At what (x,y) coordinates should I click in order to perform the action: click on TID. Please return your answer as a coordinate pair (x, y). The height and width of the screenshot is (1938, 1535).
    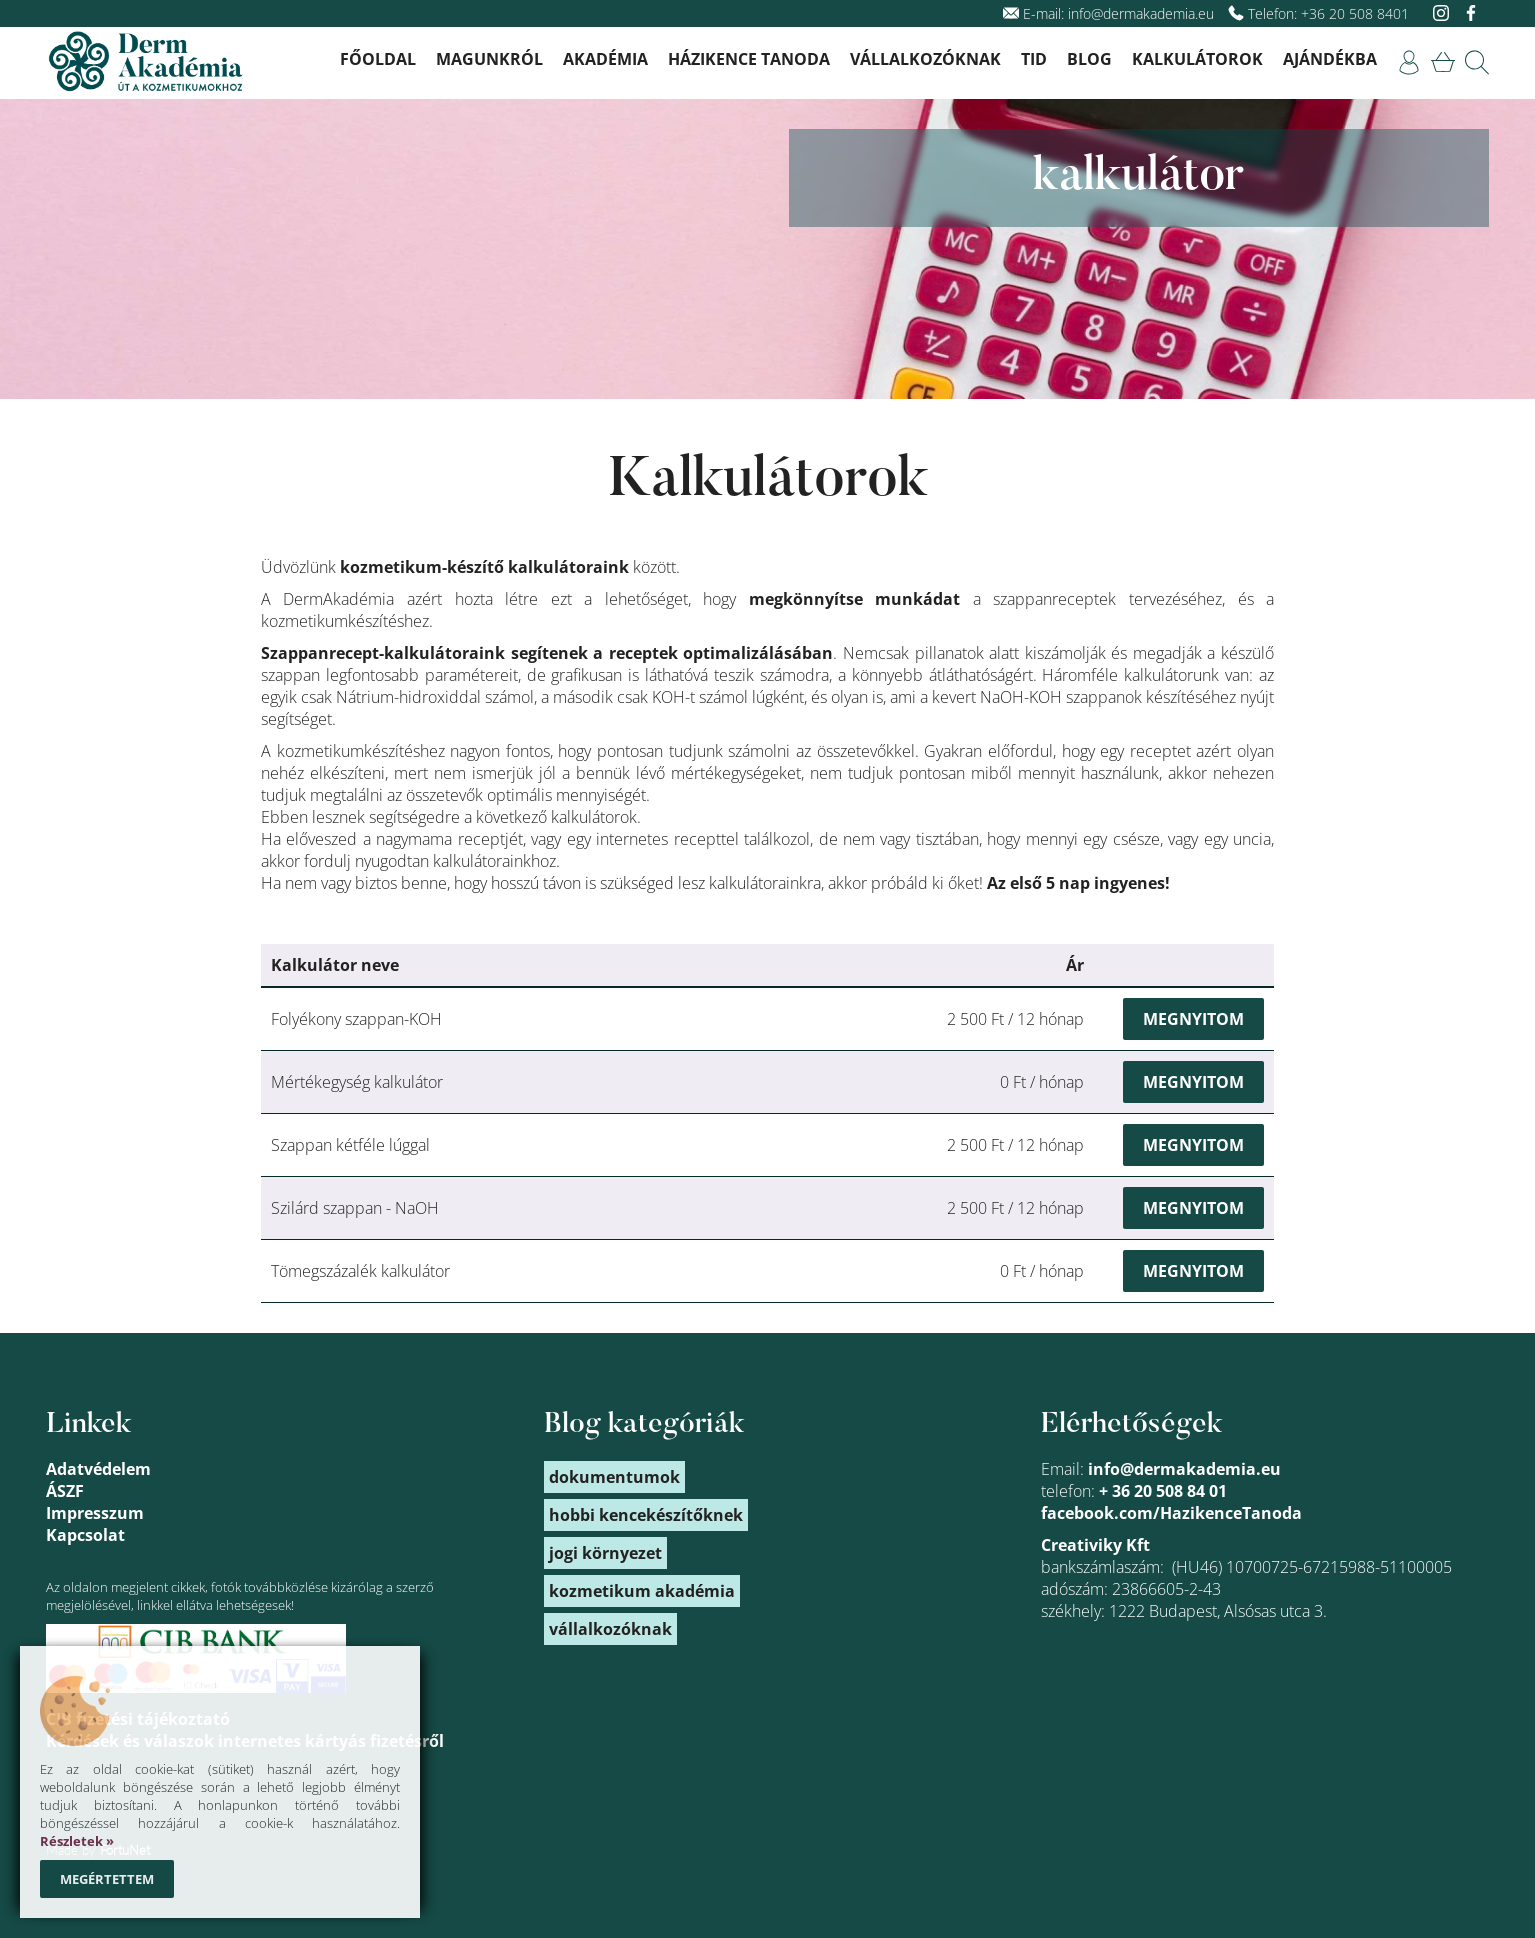
    Looking at the image, I should click on (1034, 59).